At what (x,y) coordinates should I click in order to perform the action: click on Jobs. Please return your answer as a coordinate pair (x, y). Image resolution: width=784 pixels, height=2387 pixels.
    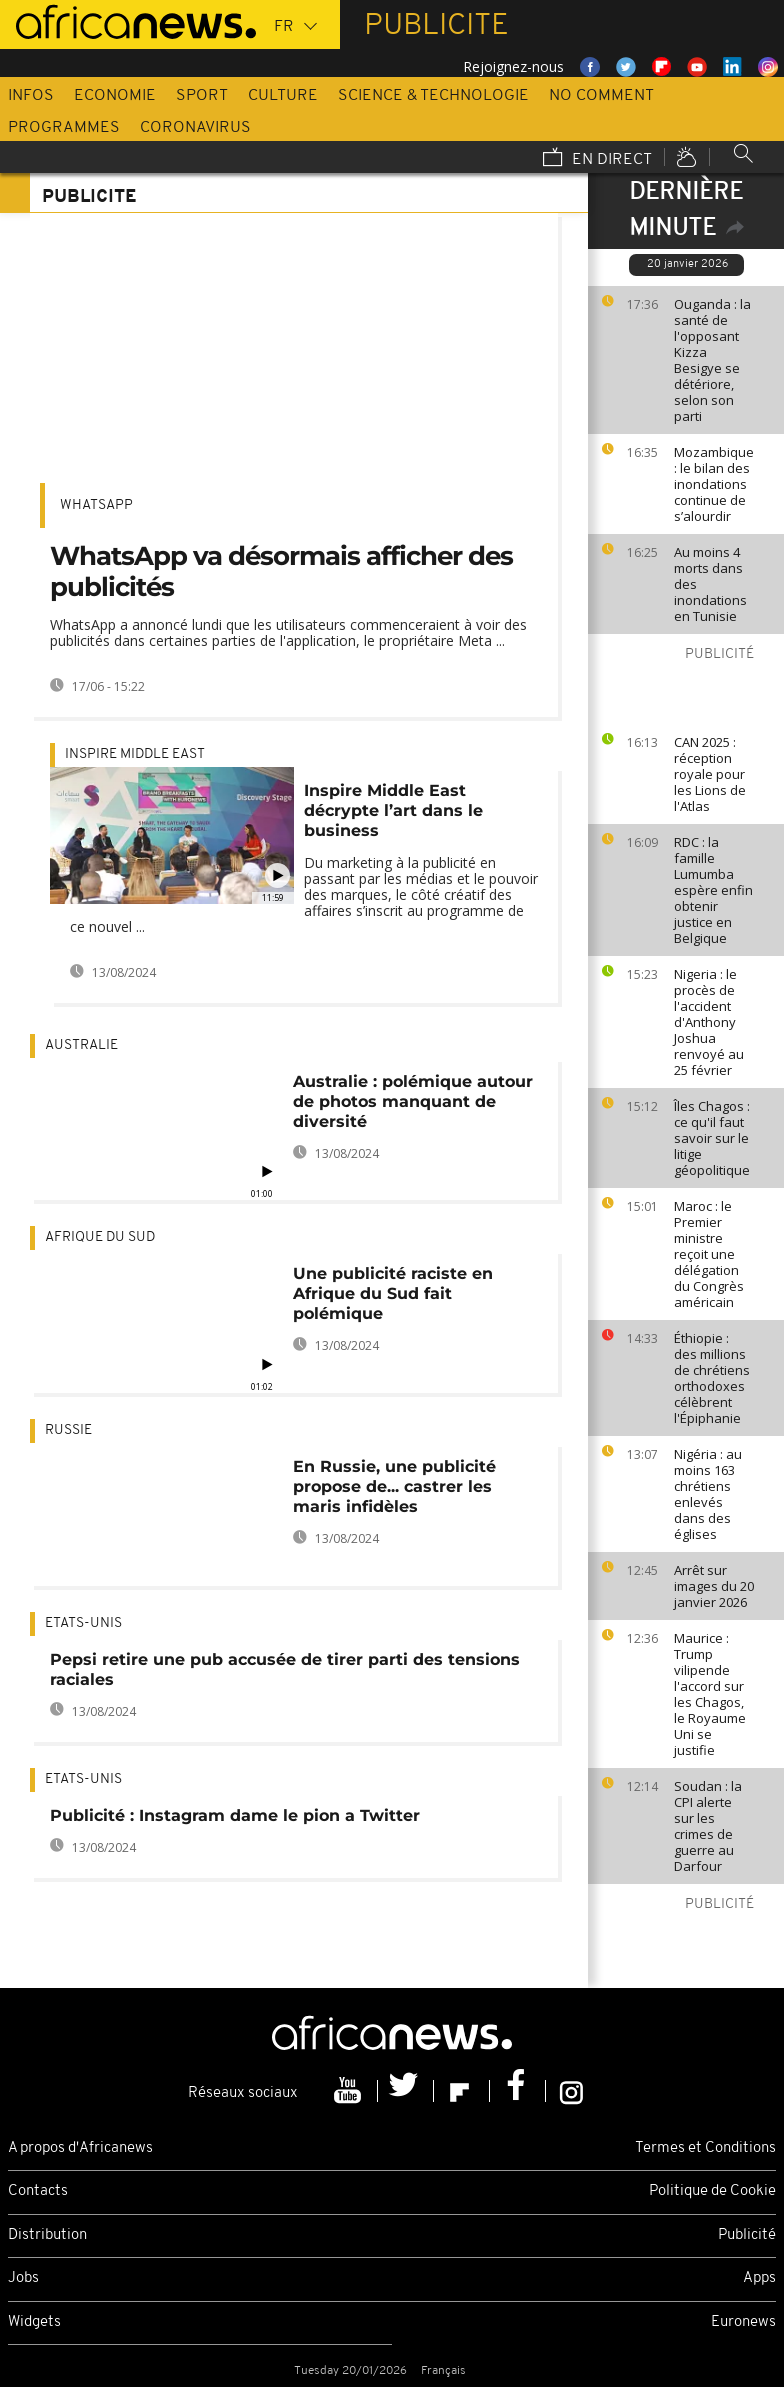
    Looking at the image, I should click on (23, 2278).